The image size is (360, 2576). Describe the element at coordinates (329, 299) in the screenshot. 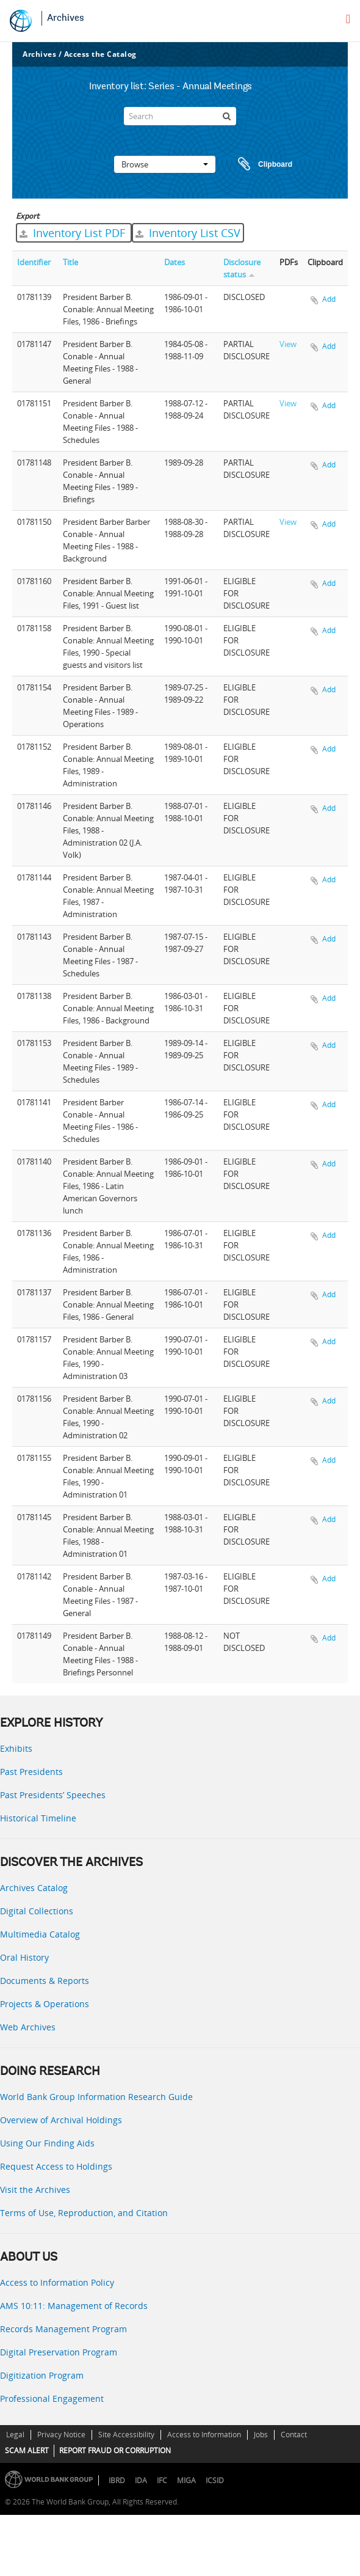

I see `Add` at that location.